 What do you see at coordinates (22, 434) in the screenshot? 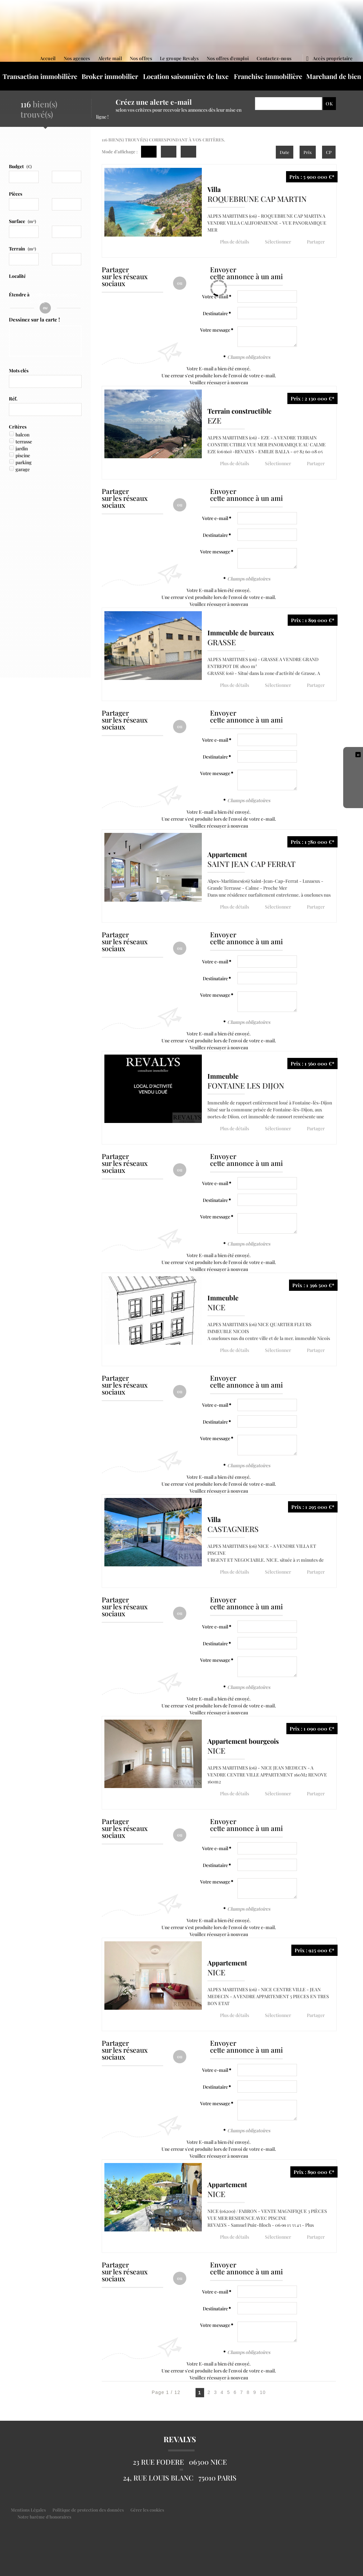
I see `balcon` at bounding box center [22, 434].